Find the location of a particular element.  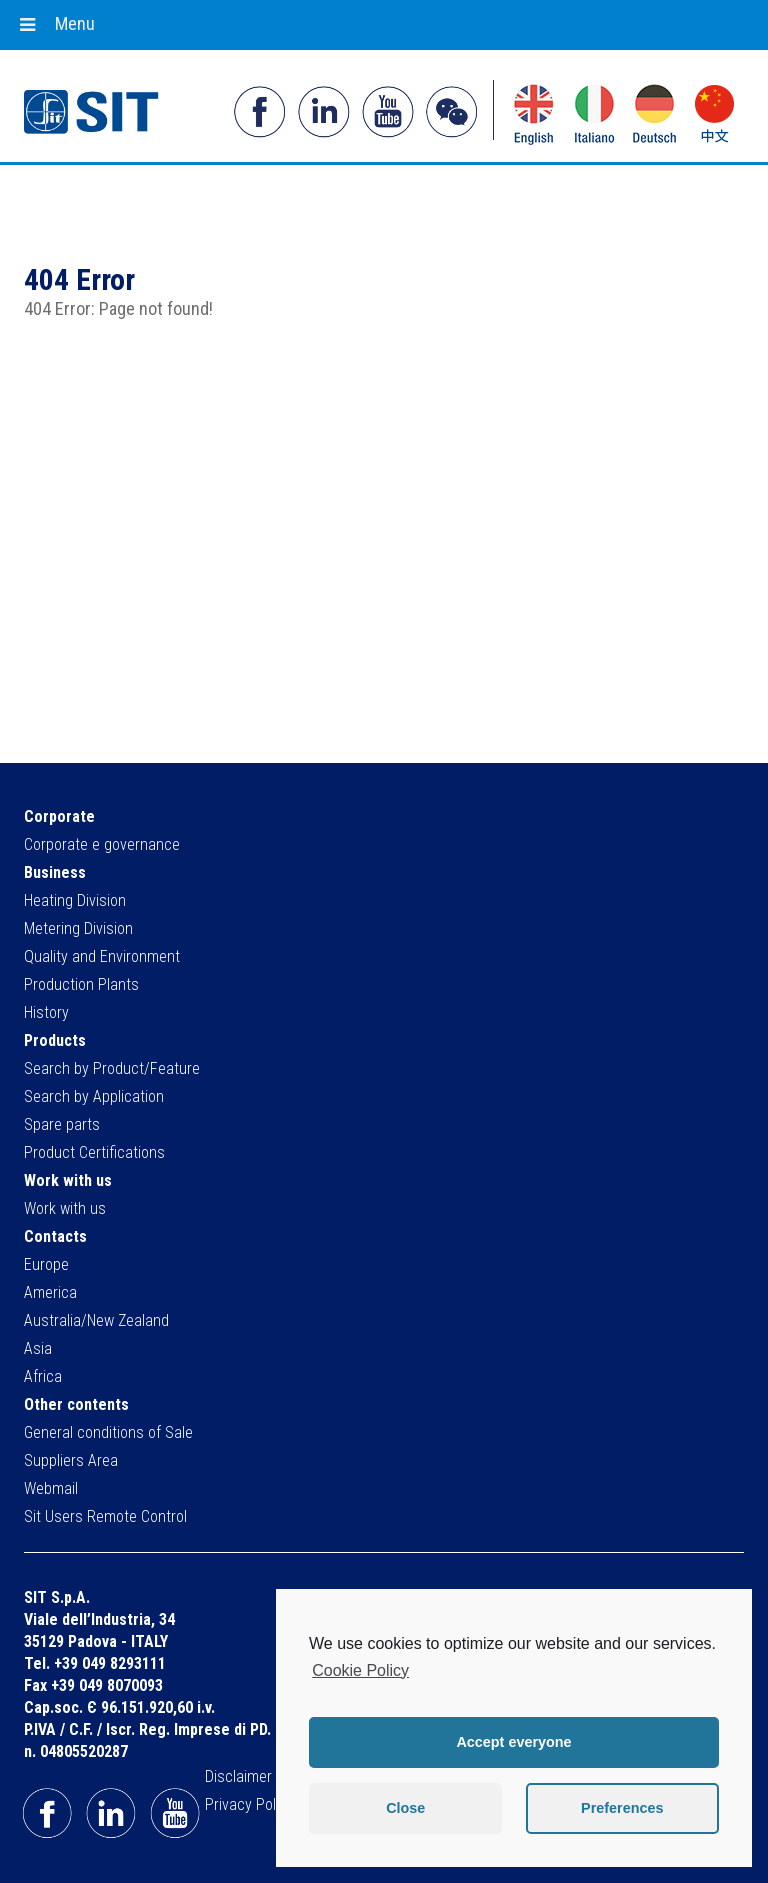

Metering Division is located at coordinates (78, 928).